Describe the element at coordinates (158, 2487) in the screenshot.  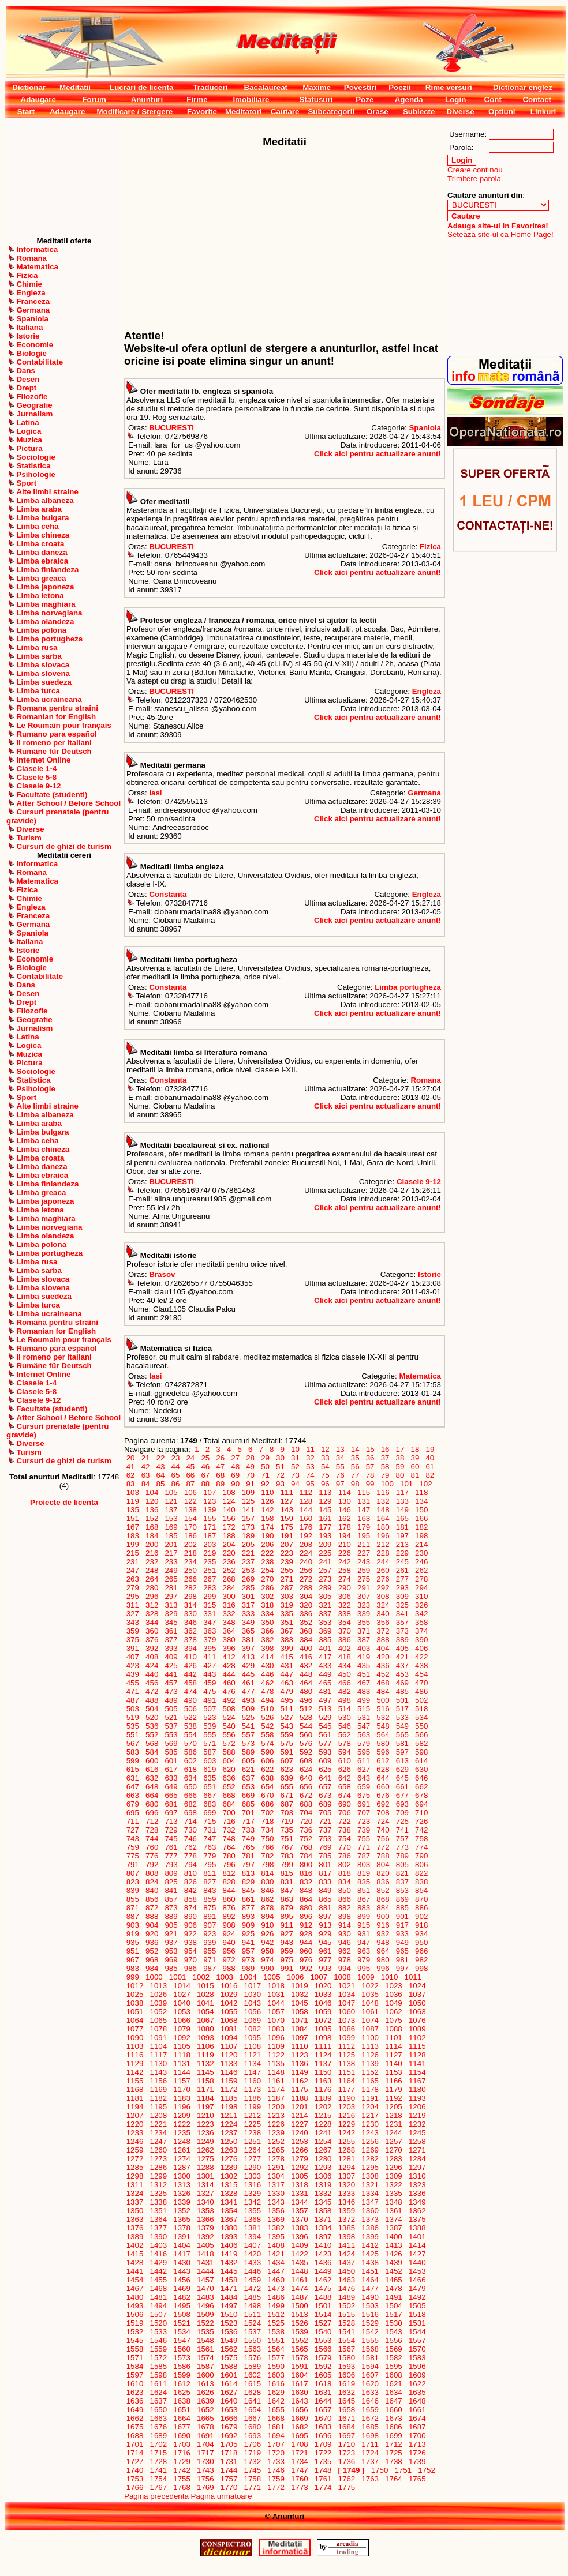
I see `1767` at that location.